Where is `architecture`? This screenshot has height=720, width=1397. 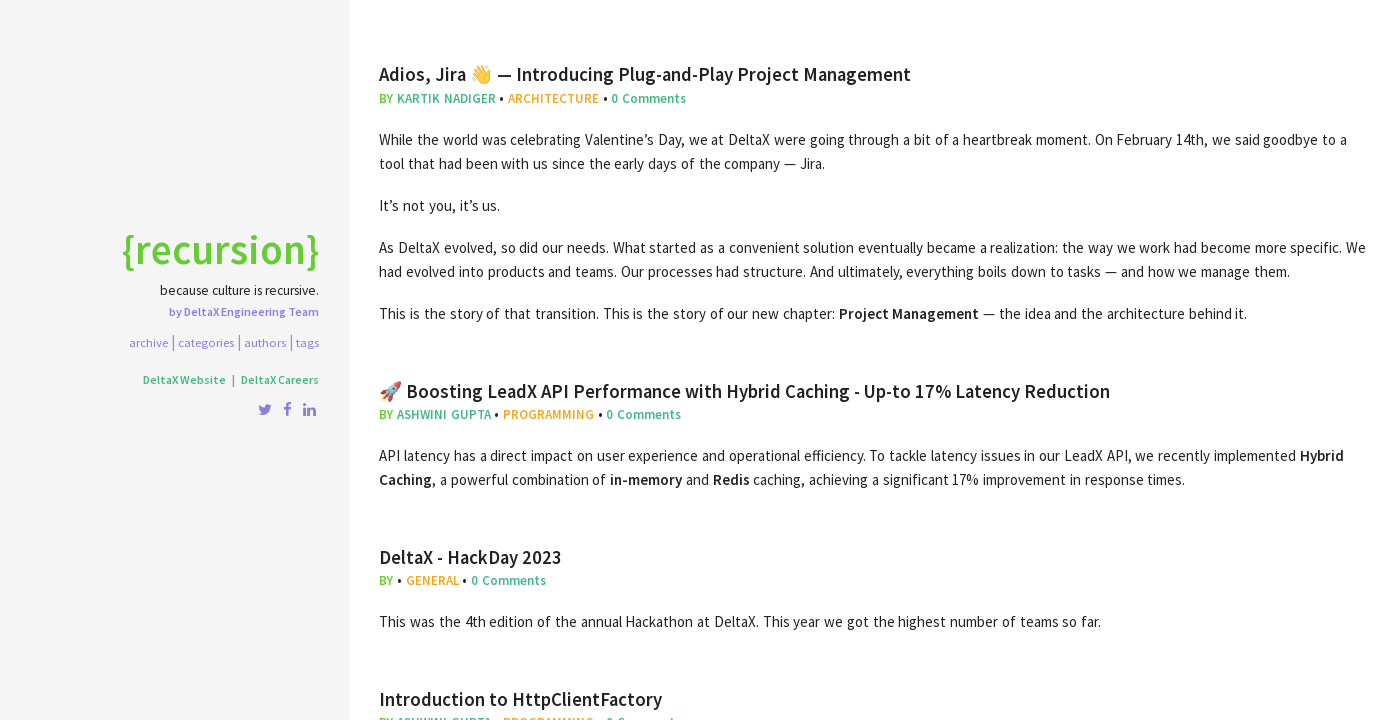
architecture is located at coordinates (553, 98).